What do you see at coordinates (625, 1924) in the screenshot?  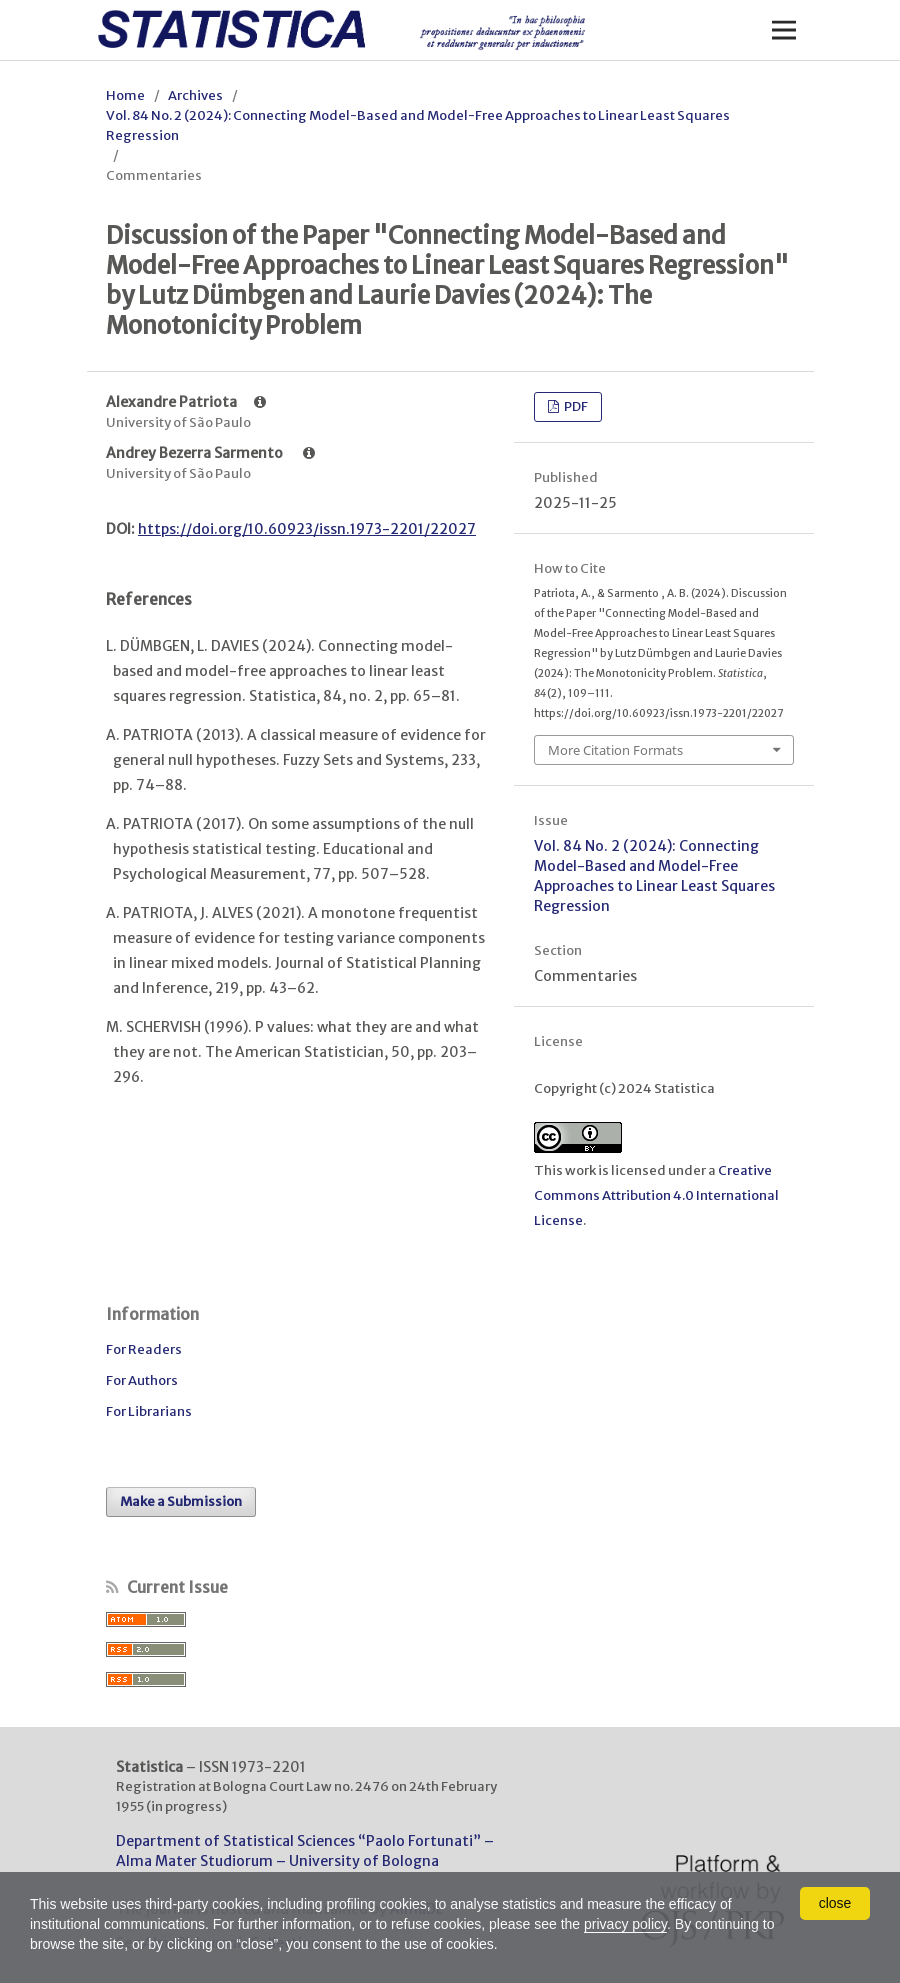 I see `privacy policy` at bounding box center [625, 1924].